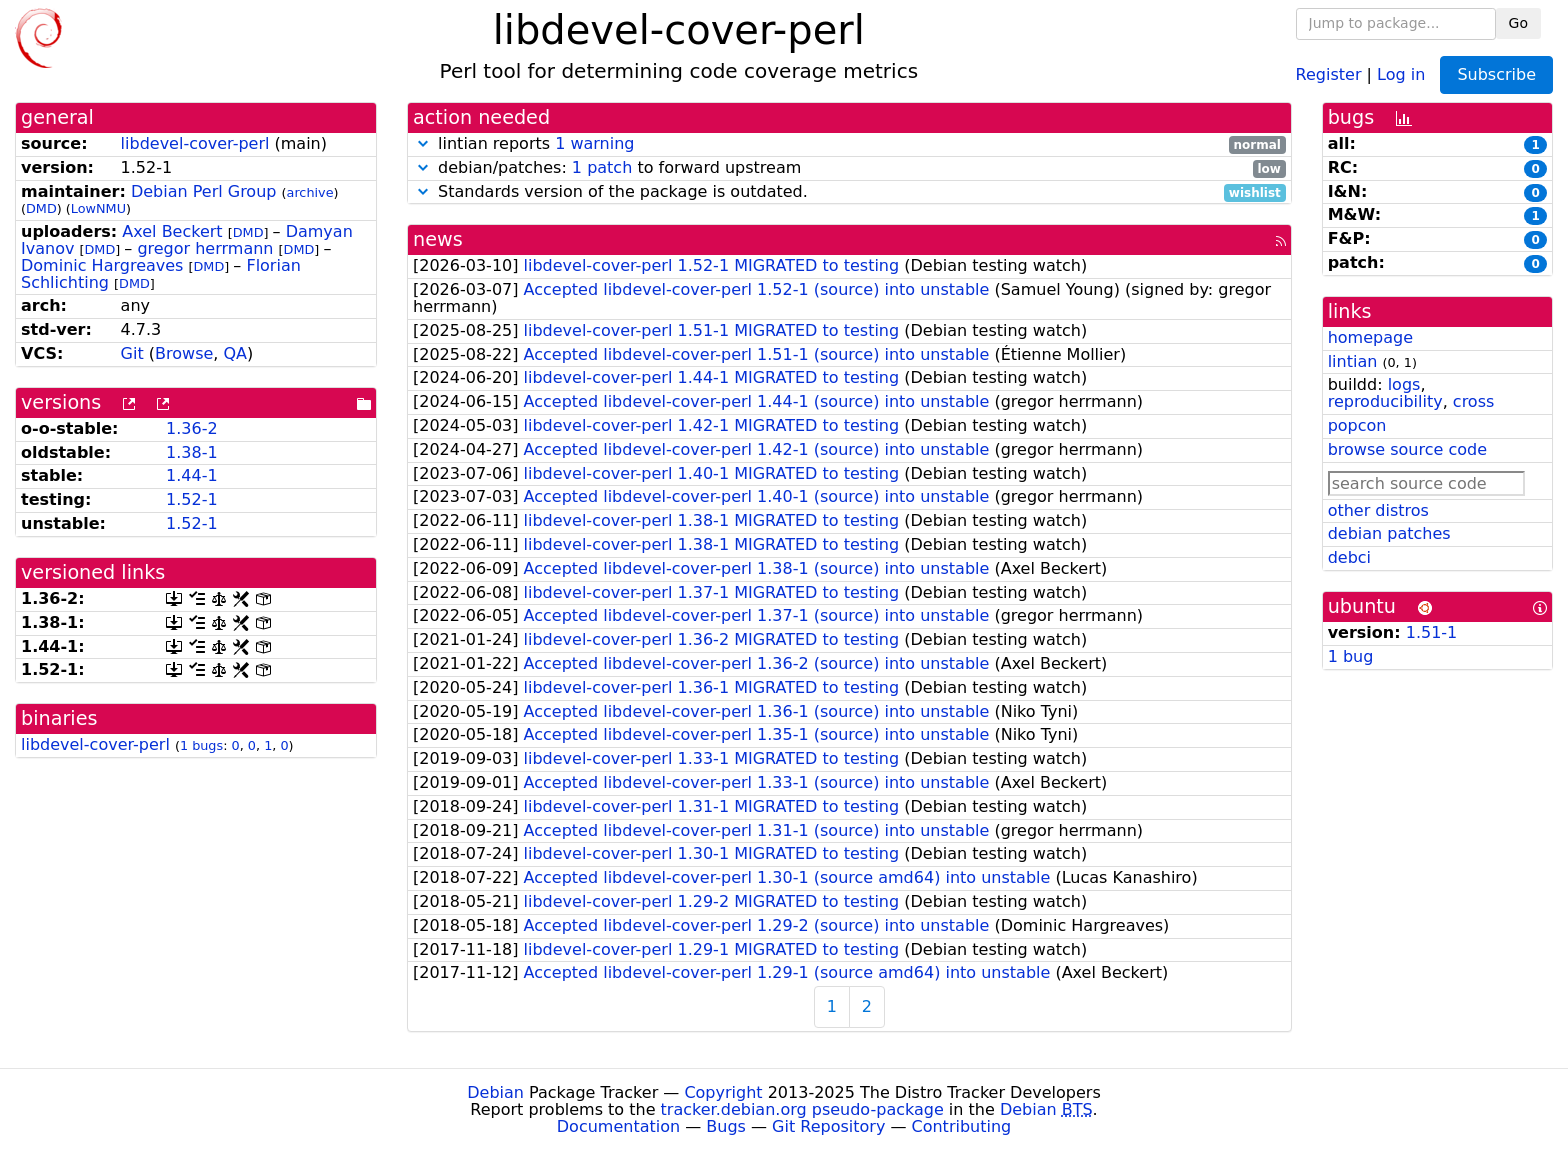 This screenshot has height=1151, width=1568. What do you see at coordinates (828, 1126) in the screenshot?
I see `Git Repository` at bounding box center [828, 1126].